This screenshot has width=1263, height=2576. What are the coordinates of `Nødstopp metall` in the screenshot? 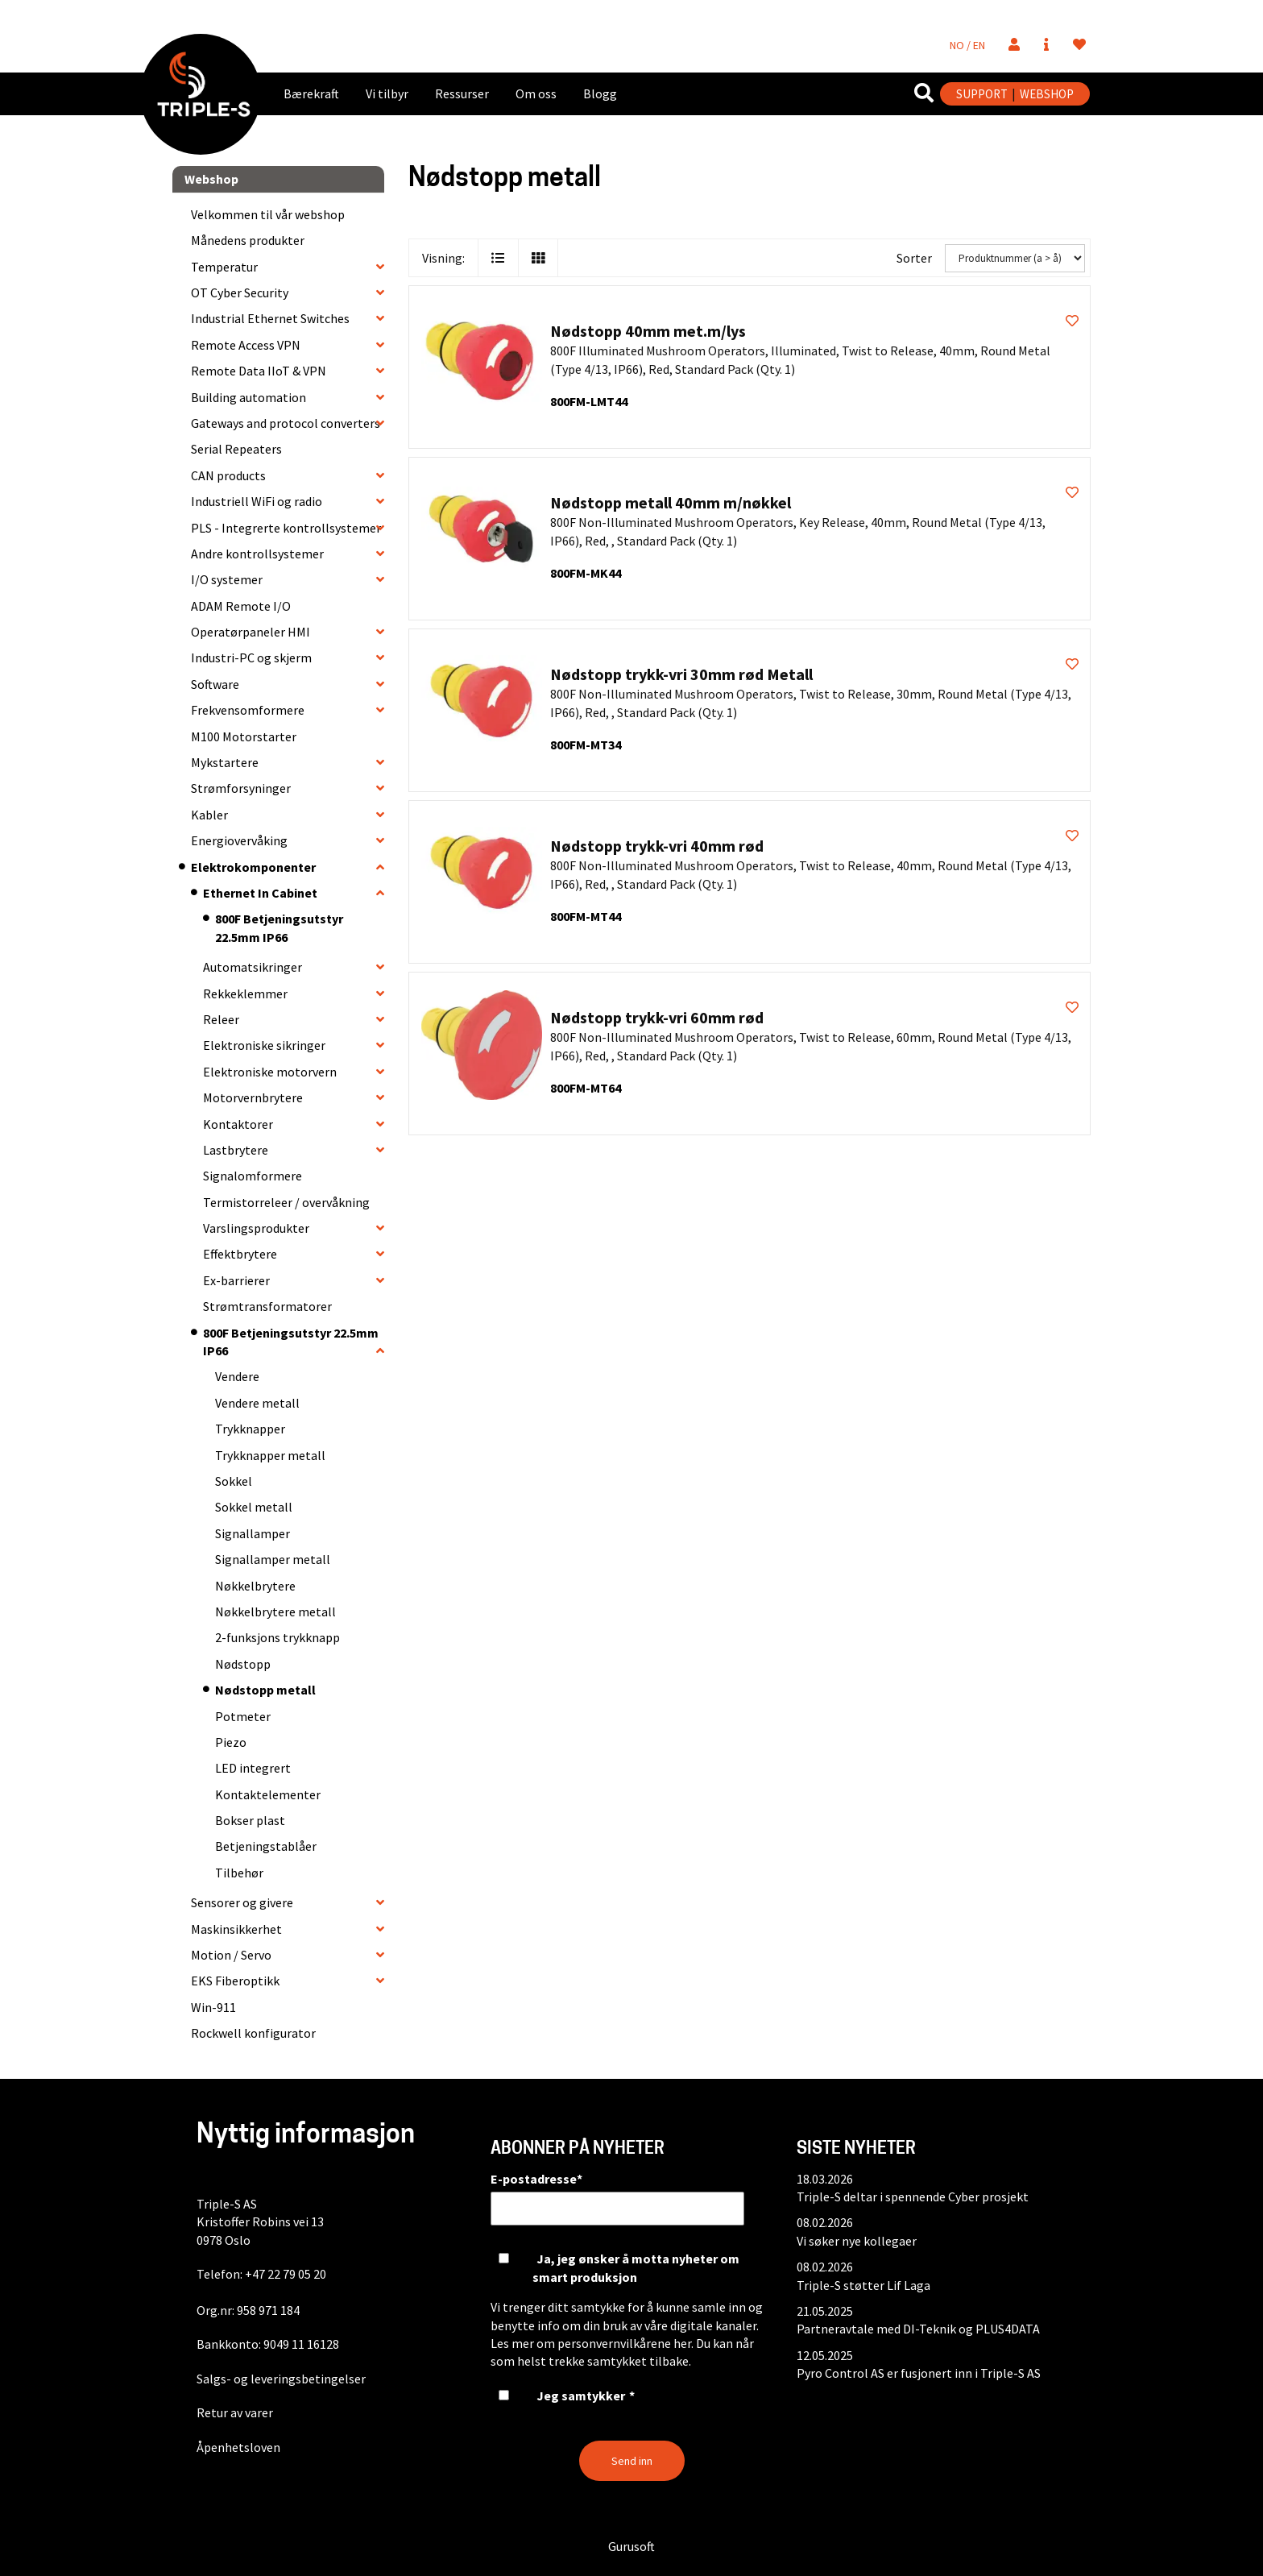 It's located at (265, 1690).